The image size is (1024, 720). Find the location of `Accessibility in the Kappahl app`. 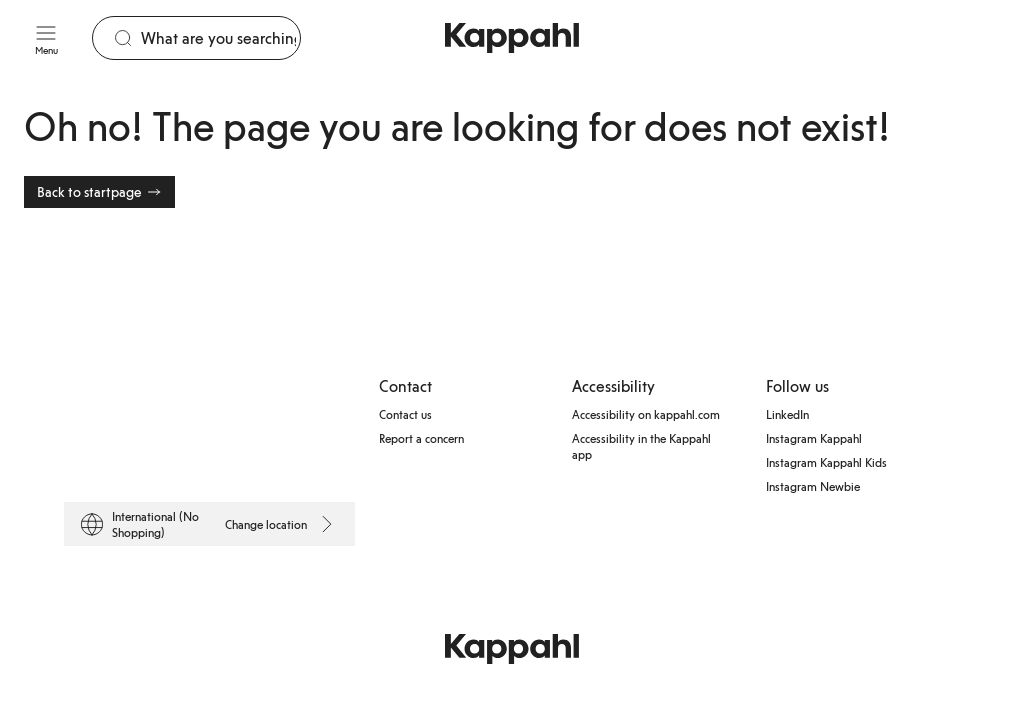

Accessibility in the Kappahl app is located at coordinates (641, 446).